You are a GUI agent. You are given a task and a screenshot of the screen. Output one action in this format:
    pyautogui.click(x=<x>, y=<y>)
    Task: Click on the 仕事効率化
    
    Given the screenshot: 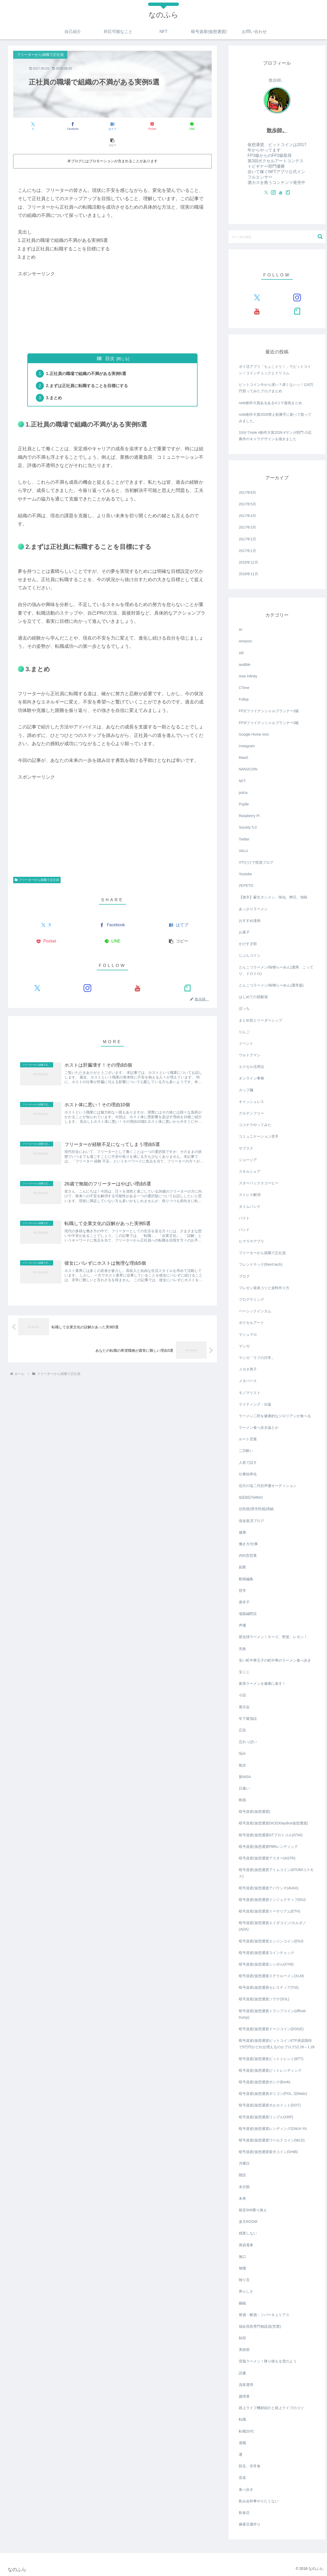 What is the action you would take?
    pyautogui.click(x=248, y=1474)
    